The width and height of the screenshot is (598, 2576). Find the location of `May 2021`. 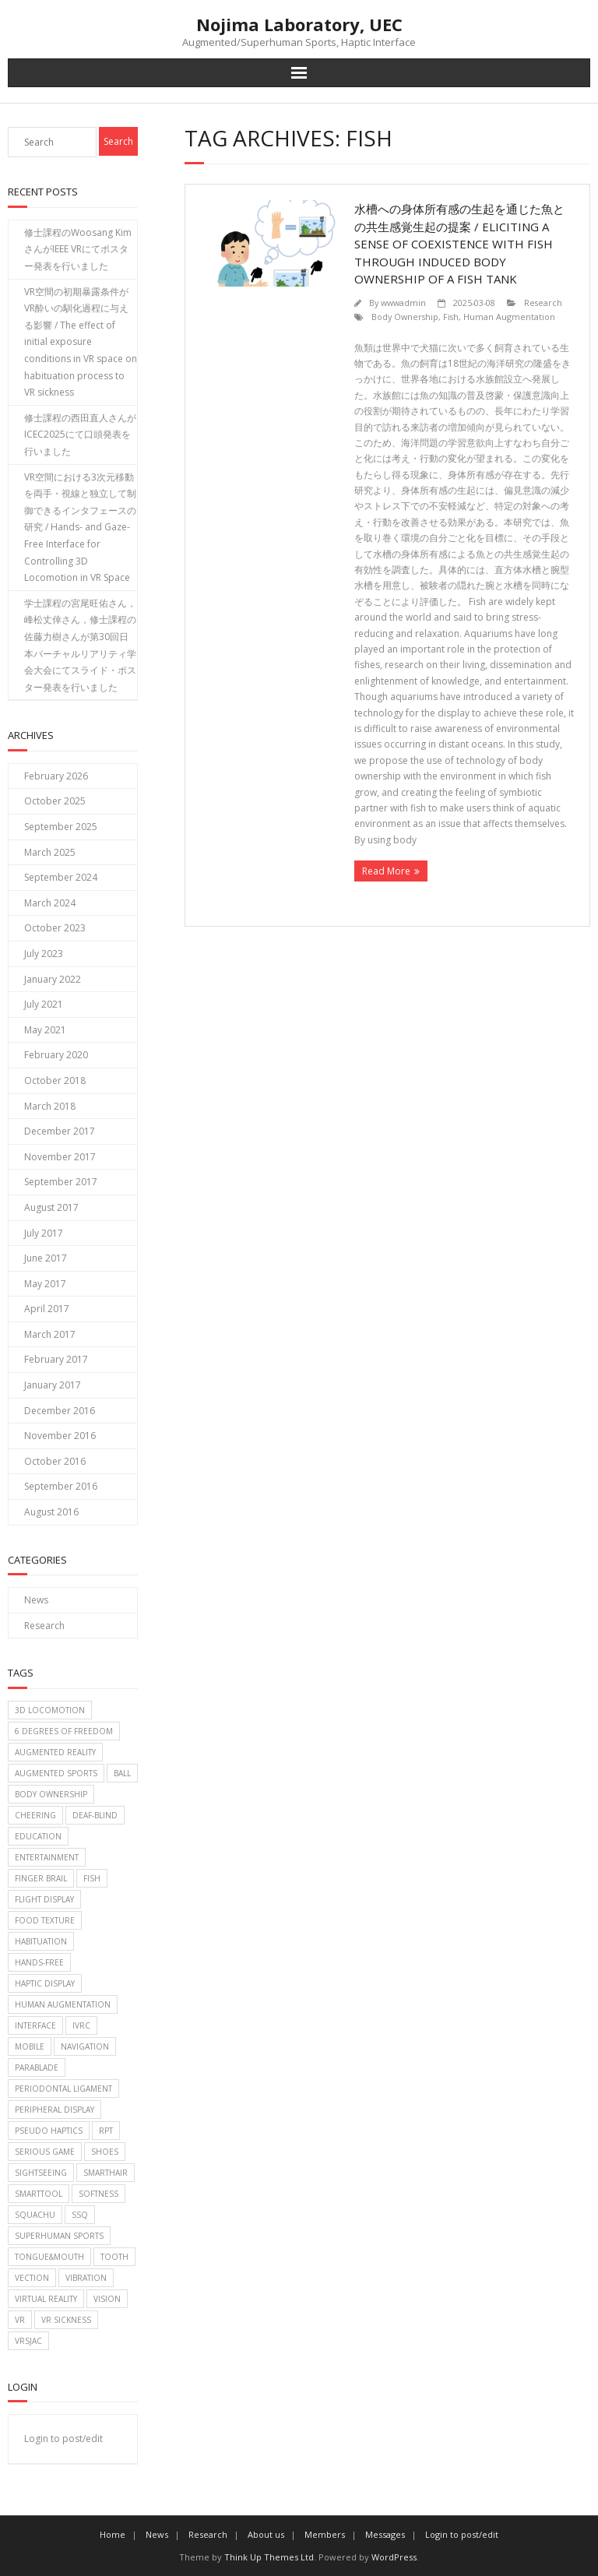

May 2021 is located at coordinates (45, 1029).